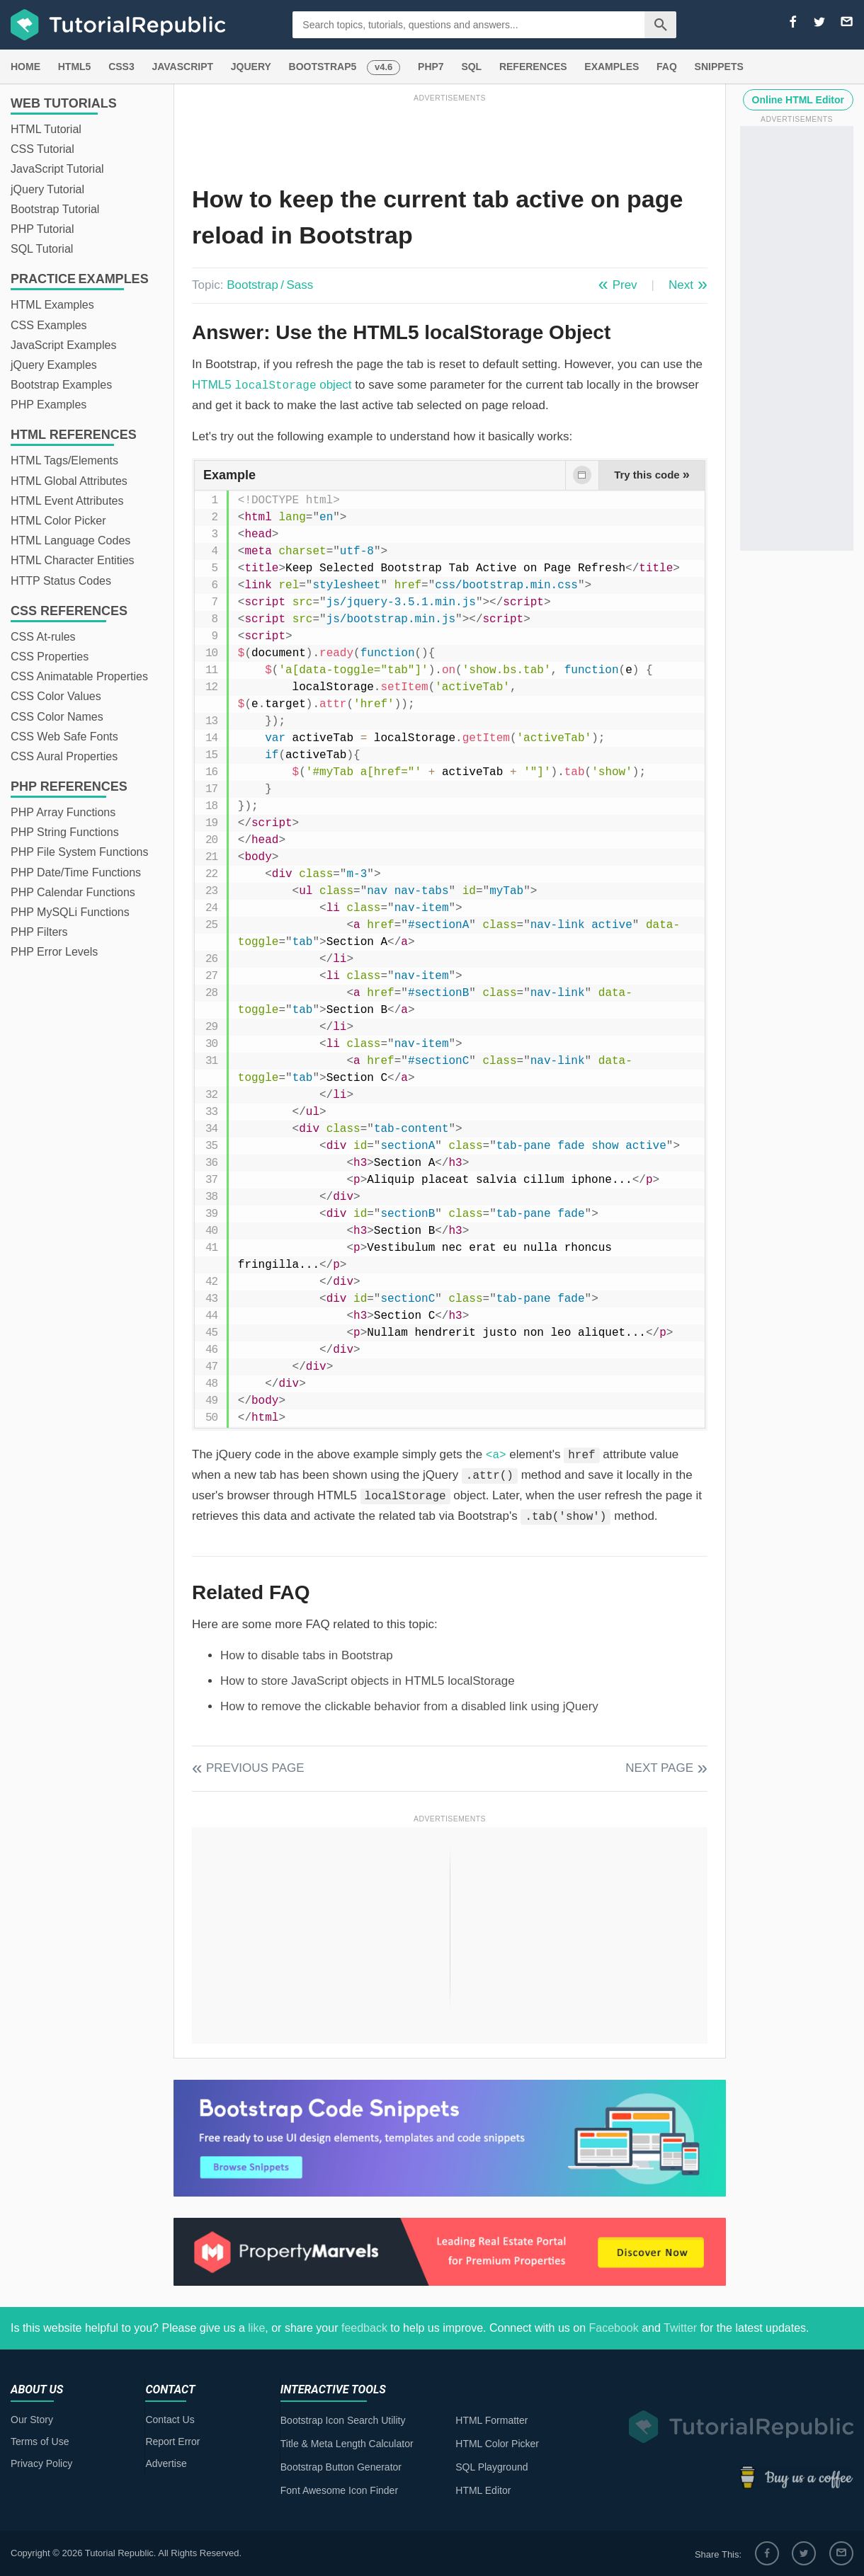 Image resolution: width=864 pixels, height=2576 pixels. Describe the element at coordinates (41, 2463) in the screenshot. I see `Privacy Policy` at that location.